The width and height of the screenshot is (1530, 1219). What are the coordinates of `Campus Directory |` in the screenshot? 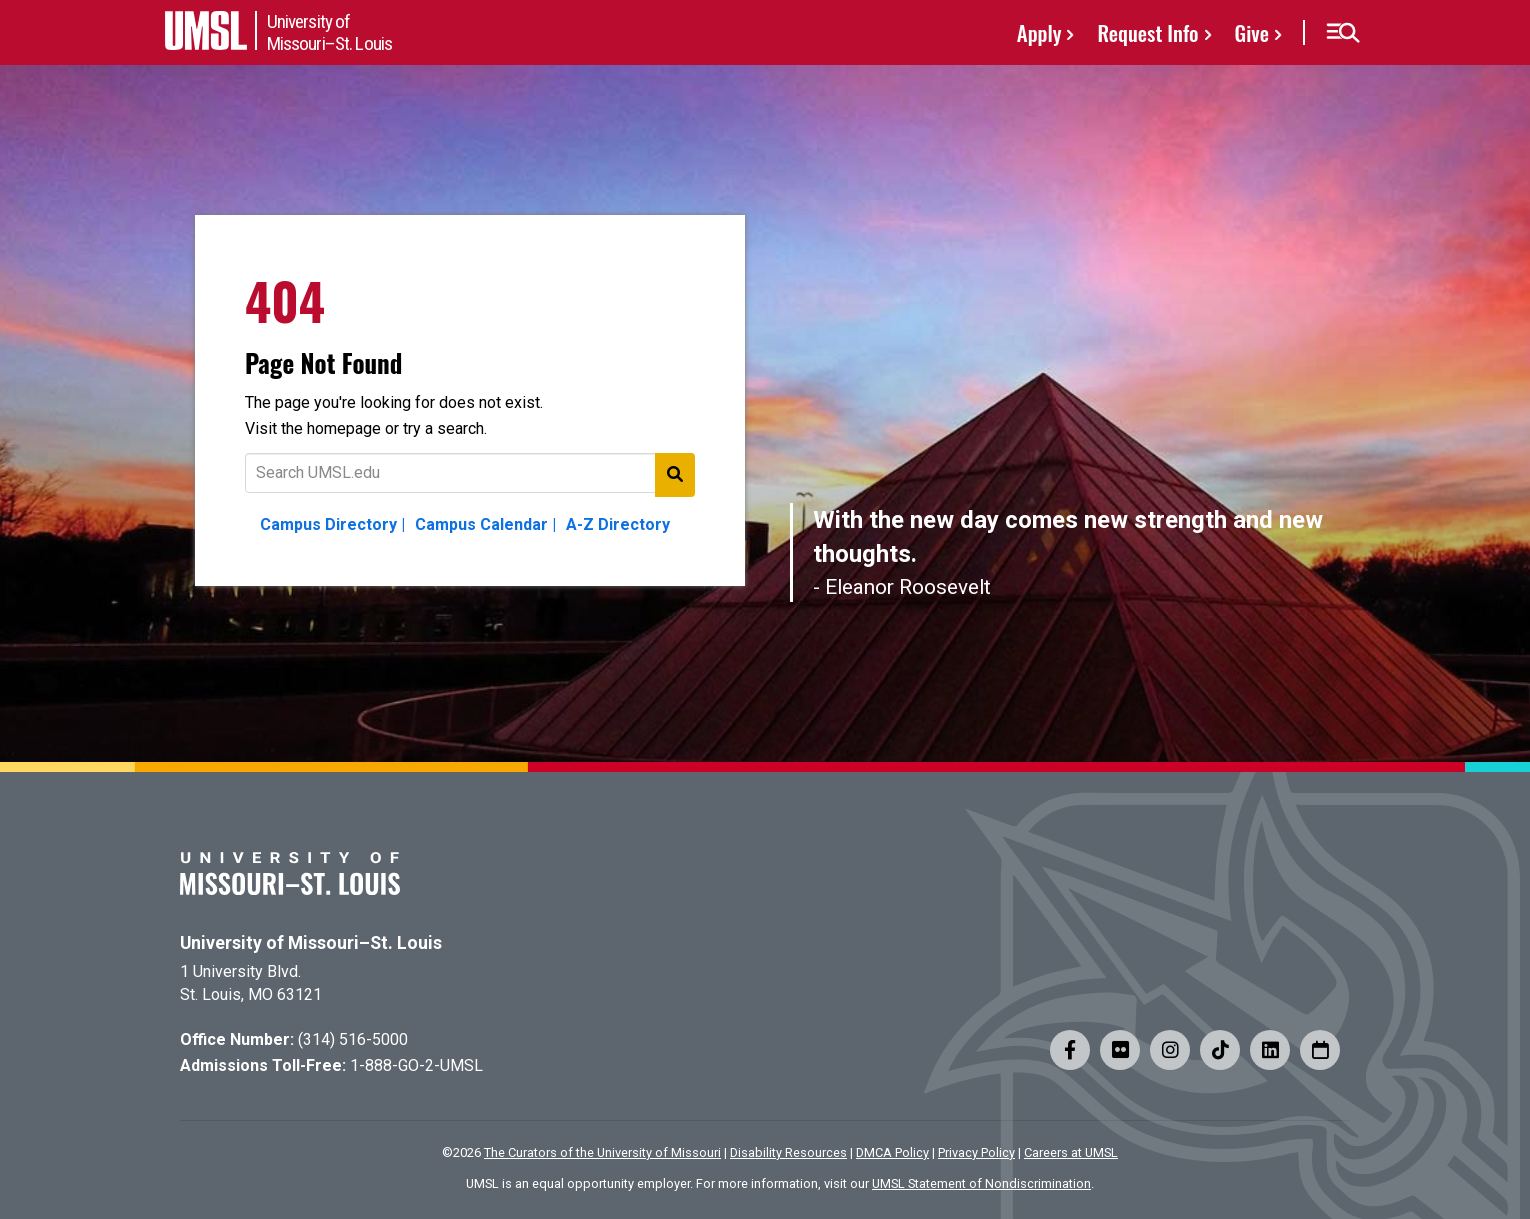 It's located at (332, 524).